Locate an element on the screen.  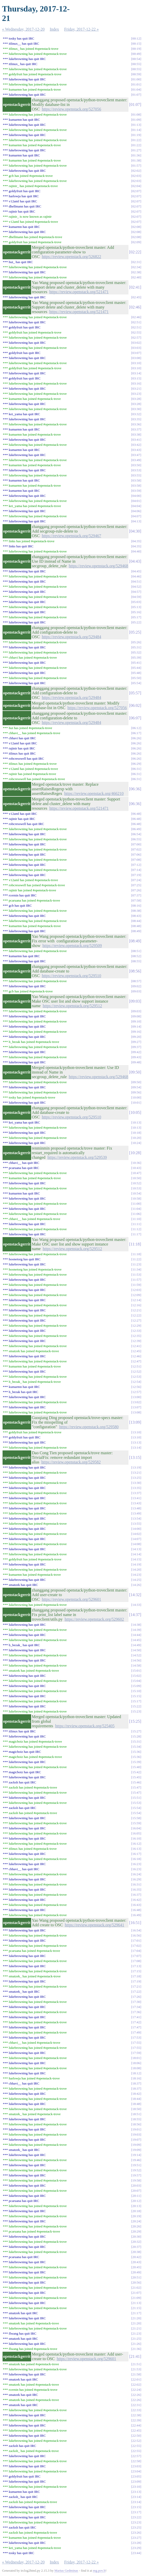
06:26 is located at coordinates (136, 738).